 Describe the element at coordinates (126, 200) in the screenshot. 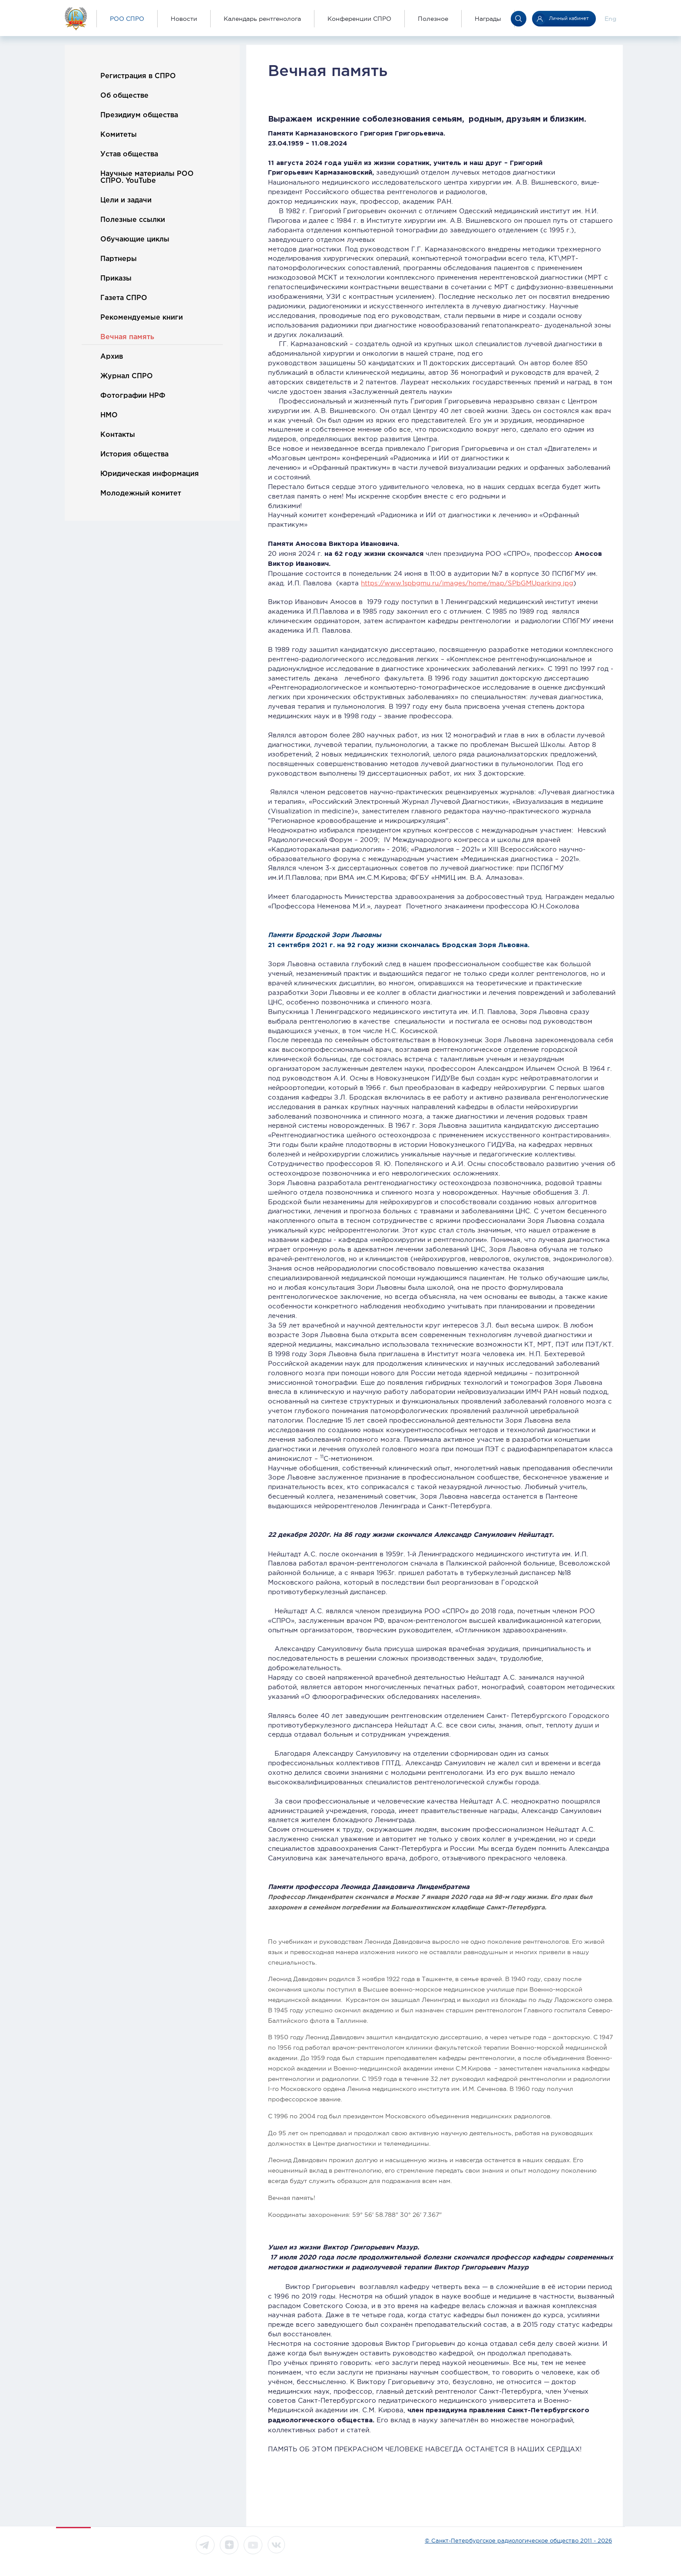

I see `Цели и задачи` at that location.